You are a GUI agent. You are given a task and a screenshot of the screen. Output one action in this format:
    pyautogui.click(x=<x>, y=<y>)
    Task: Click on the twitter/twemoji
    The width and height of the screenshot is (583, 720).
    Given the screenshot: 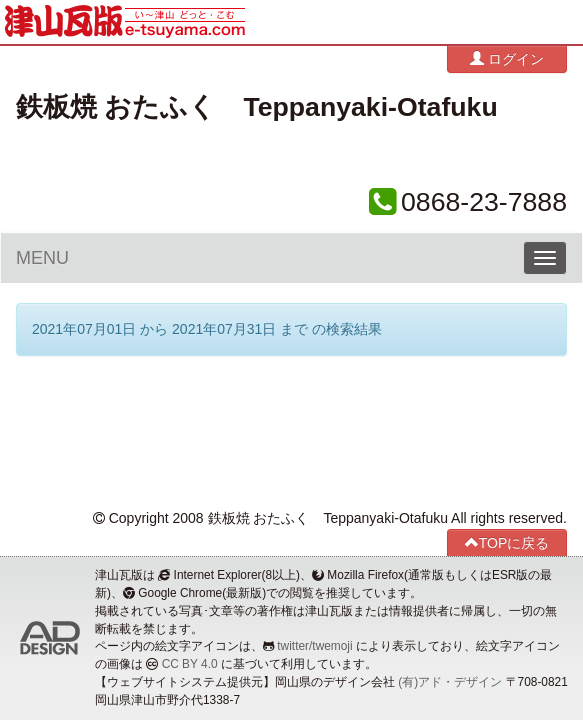 What is the action you would take?
    pyautogui.click(x=314, y=646)
    